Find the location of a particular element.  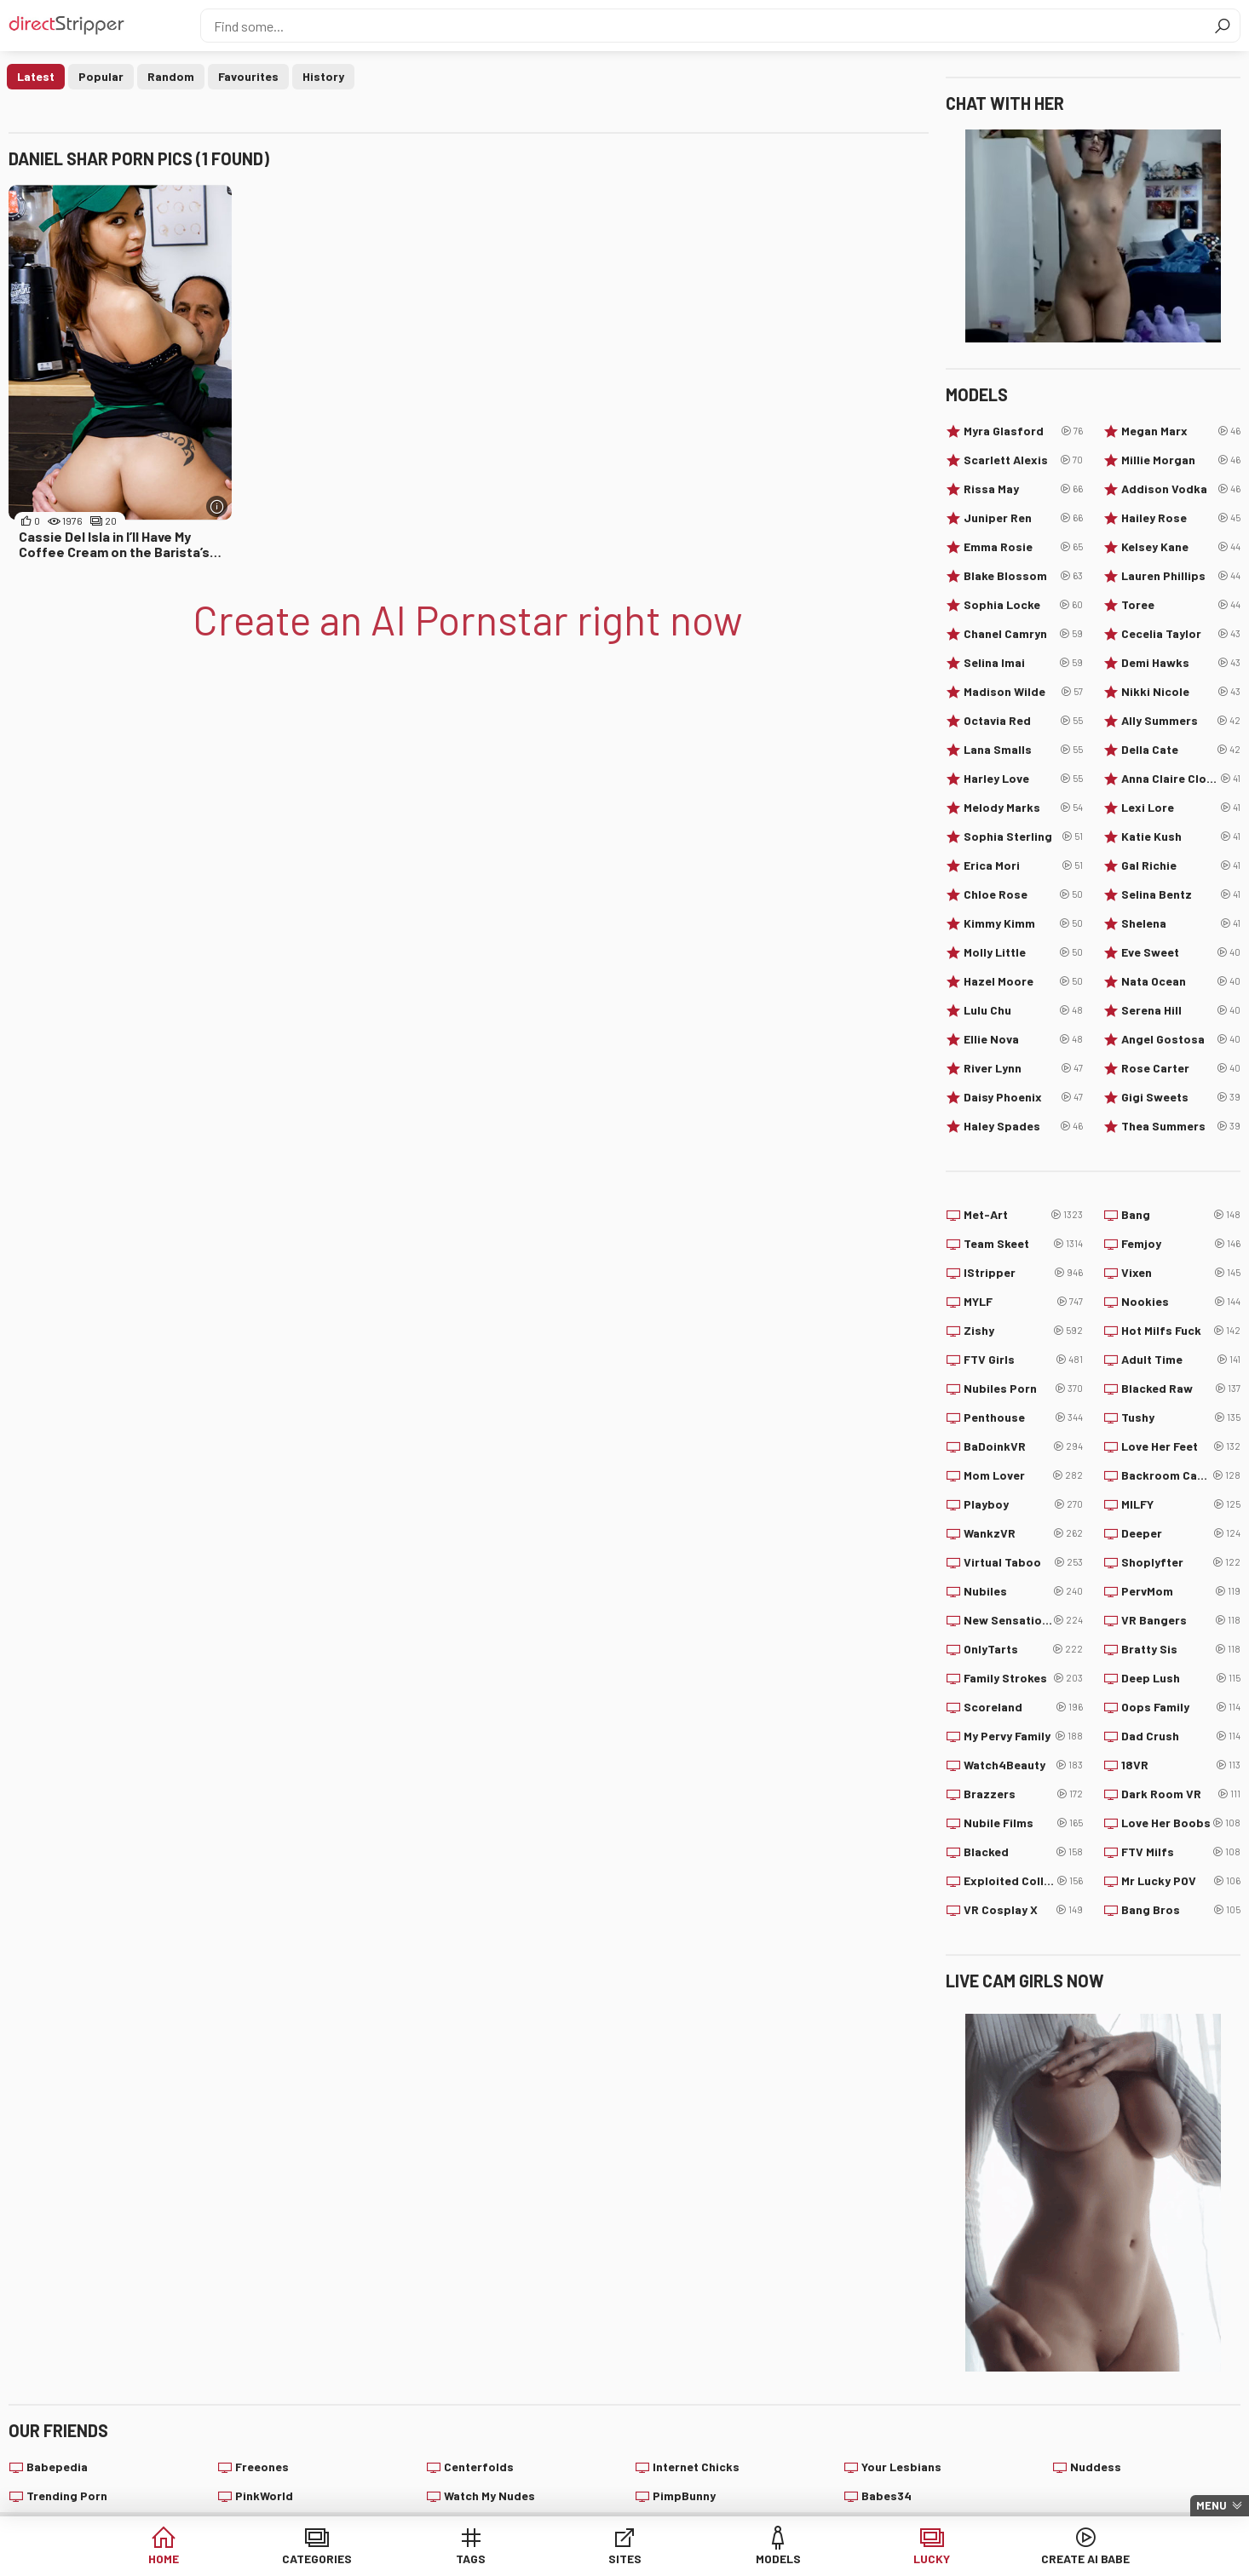

Della Cate is located at coordinates (1180, 749).